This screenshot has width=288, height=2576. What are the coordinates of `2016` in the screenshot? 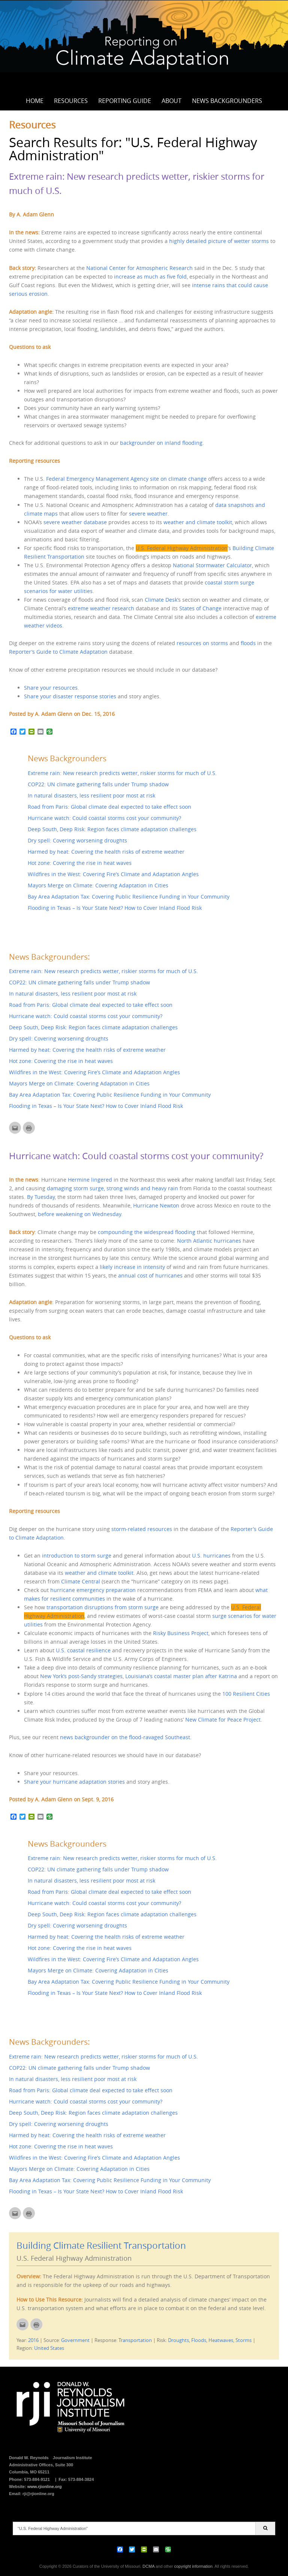 It's located at (33, 2340).